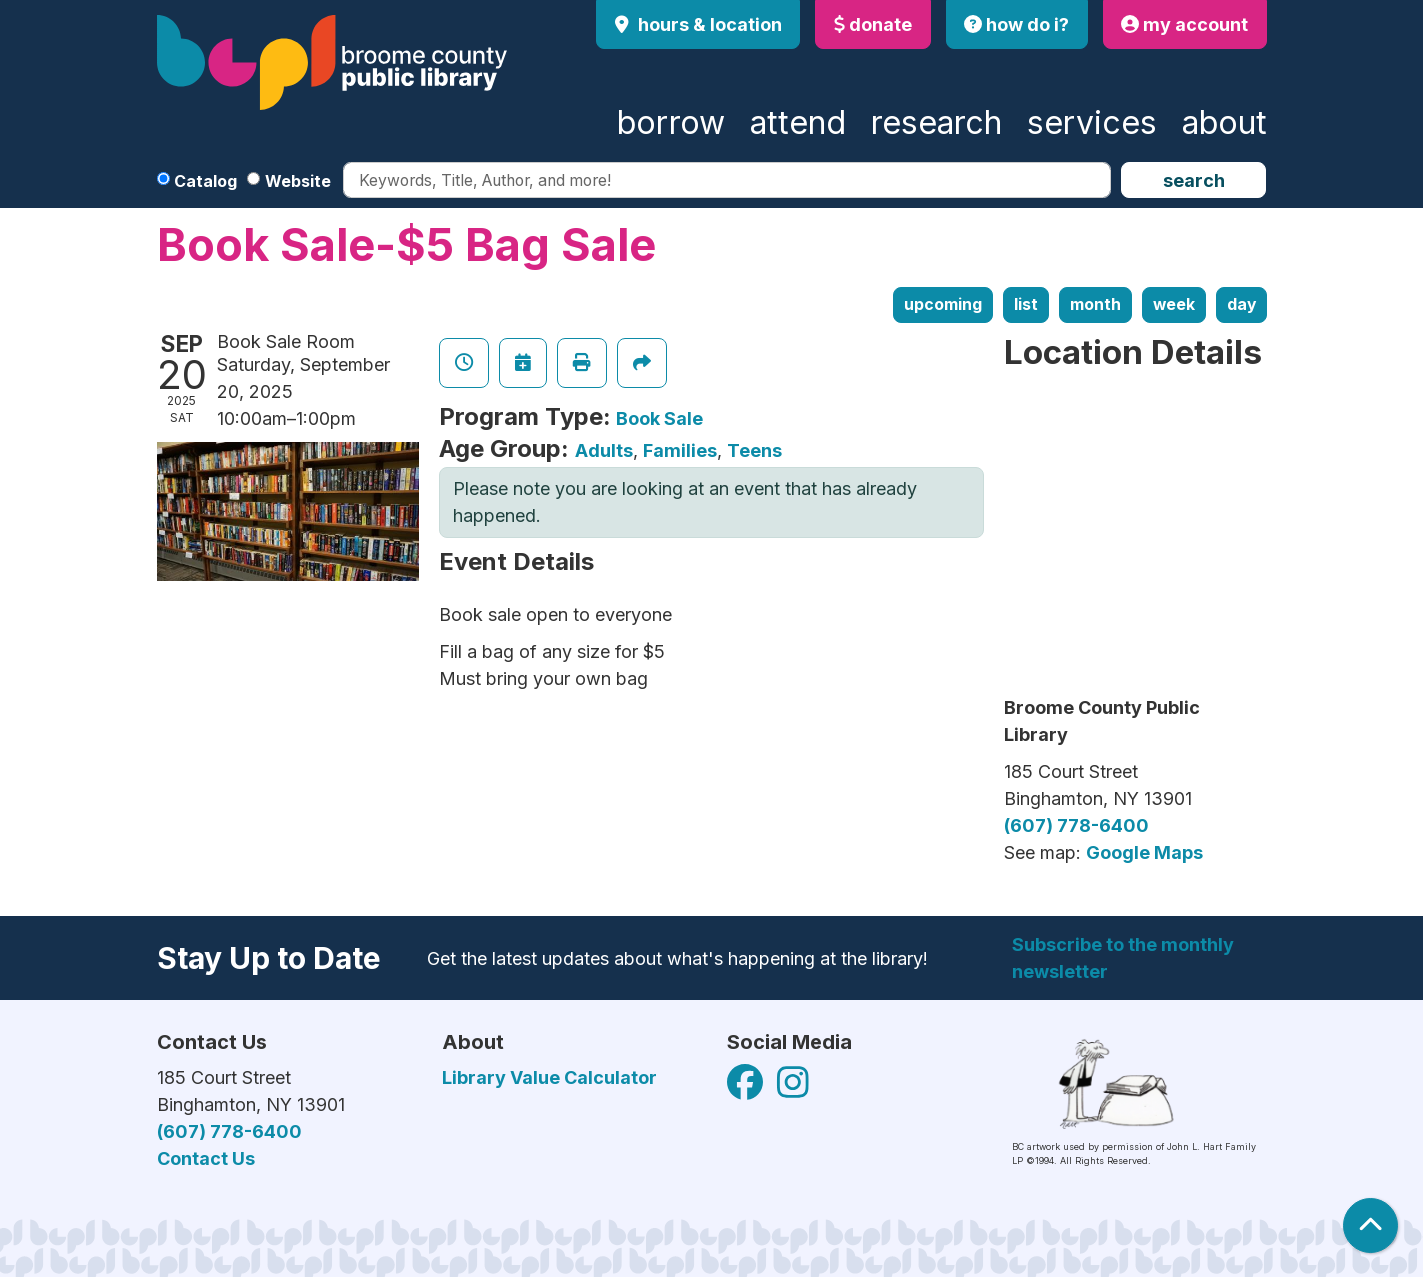 This screenshot has height=1278, width=1423. What do you see at coordinates (1184, 24) in the screenshot?
I see `my account` at bounding box center [1184, 24].